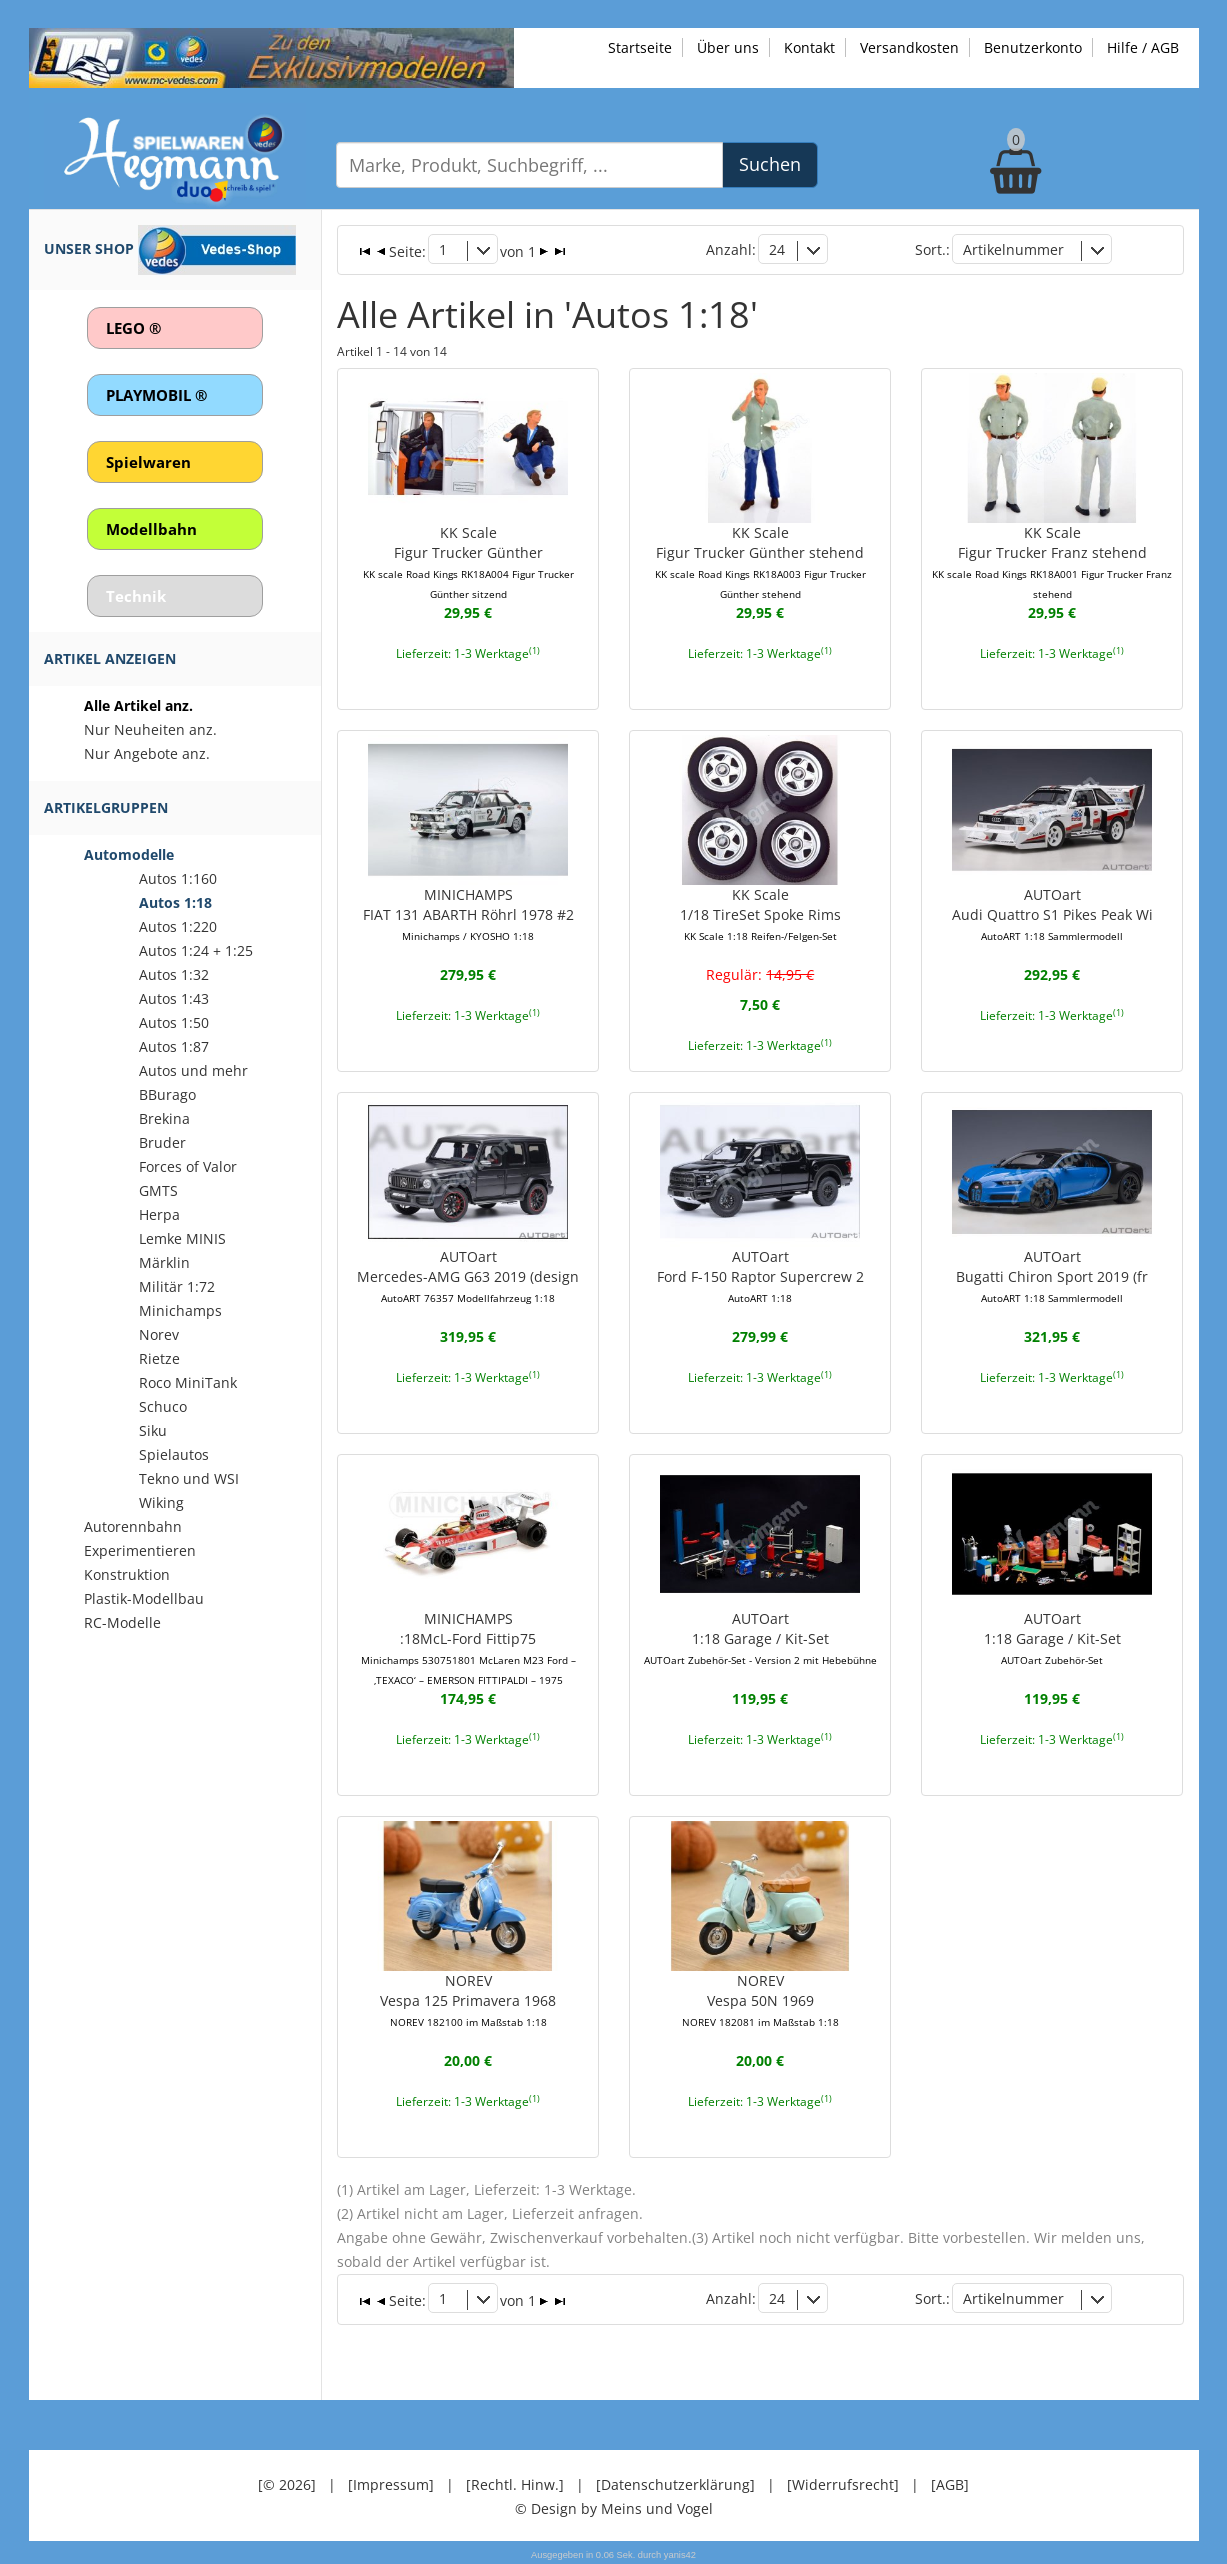 The height and width of the screenshot is (2564, 1227). Describe the element at coordinates (138, 705) in the screenshot. I see `Alle Artikel anz.` at that location.